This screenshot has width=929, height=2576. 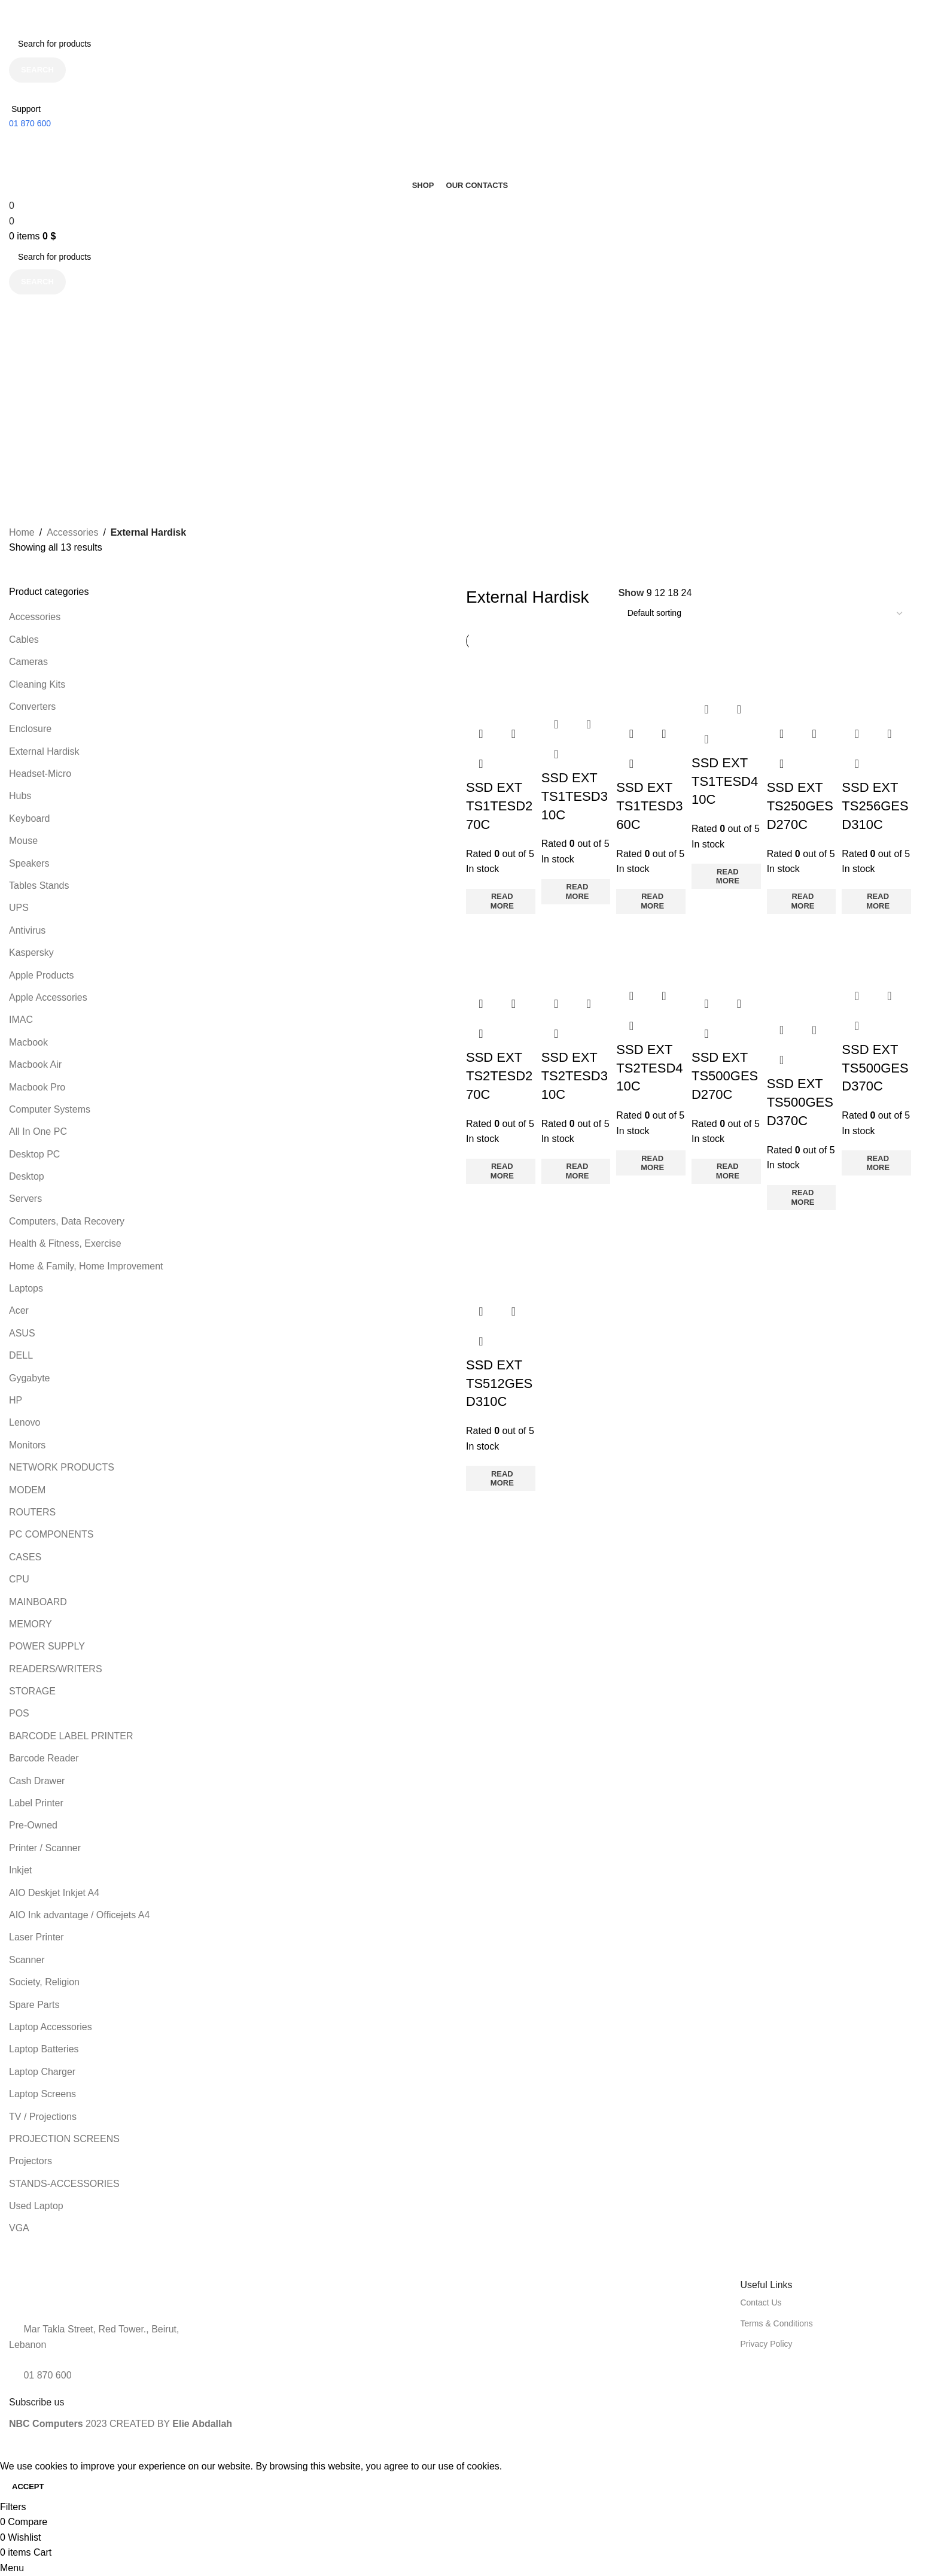 What do you see at coordinates (44, 2049) in the screenshot?
I see `Laptop Batteries` at bounding box center [44, 2049].